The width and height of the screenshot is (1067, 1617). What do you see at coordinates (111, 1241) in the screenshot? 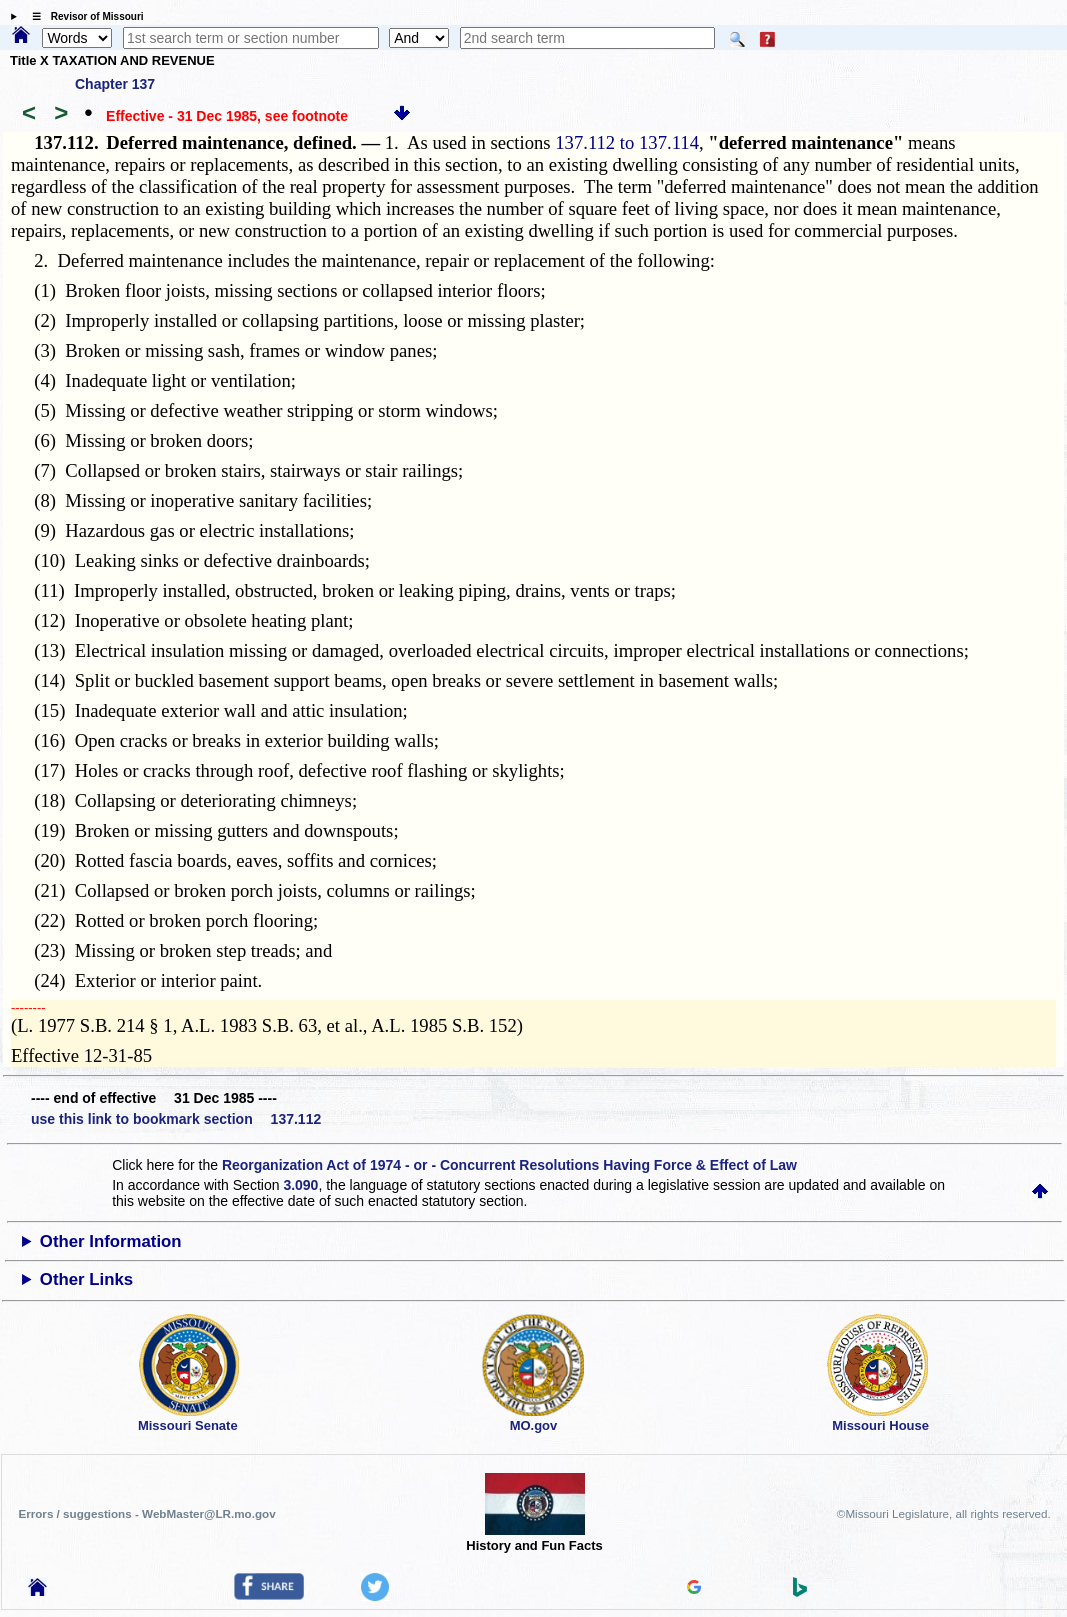
I see `Other Information` at bounding box center [111, 1241].